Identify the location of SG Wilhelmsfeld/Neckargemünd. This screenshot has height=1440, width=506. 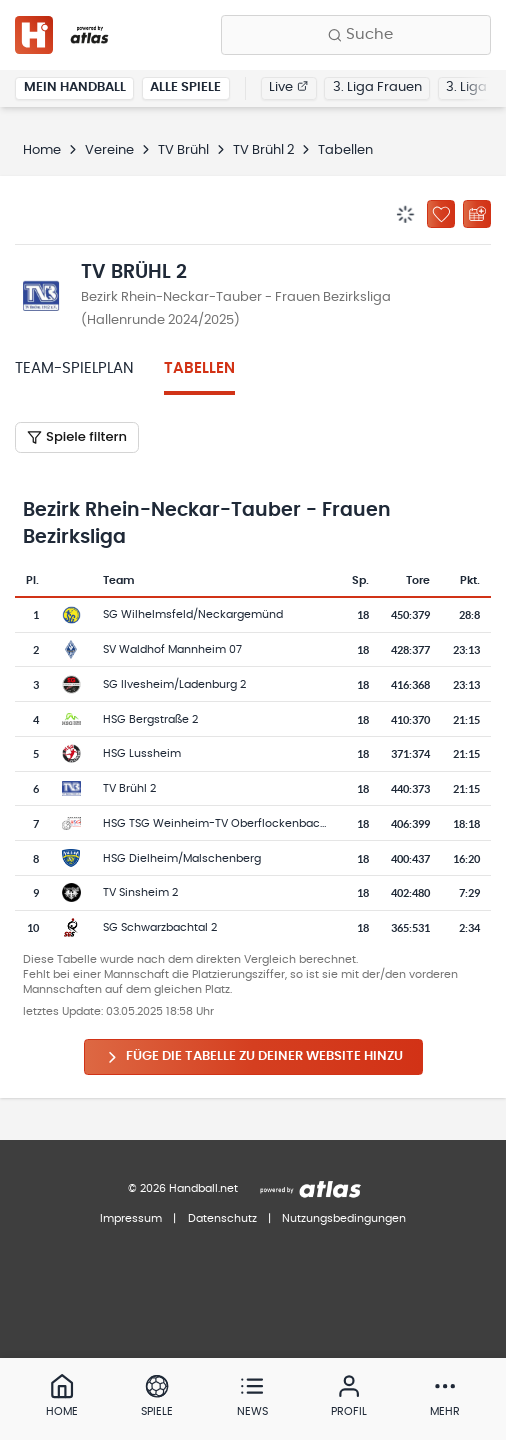
(193, 614).